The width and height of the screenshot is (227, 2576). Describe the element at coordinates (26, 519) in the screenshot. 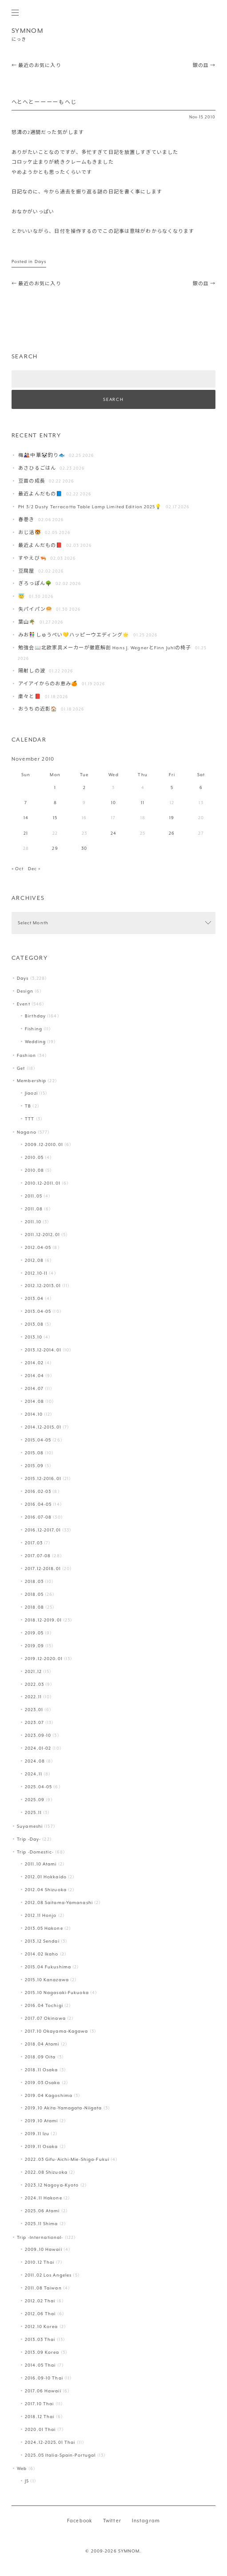

I see `春巻き` at that location.